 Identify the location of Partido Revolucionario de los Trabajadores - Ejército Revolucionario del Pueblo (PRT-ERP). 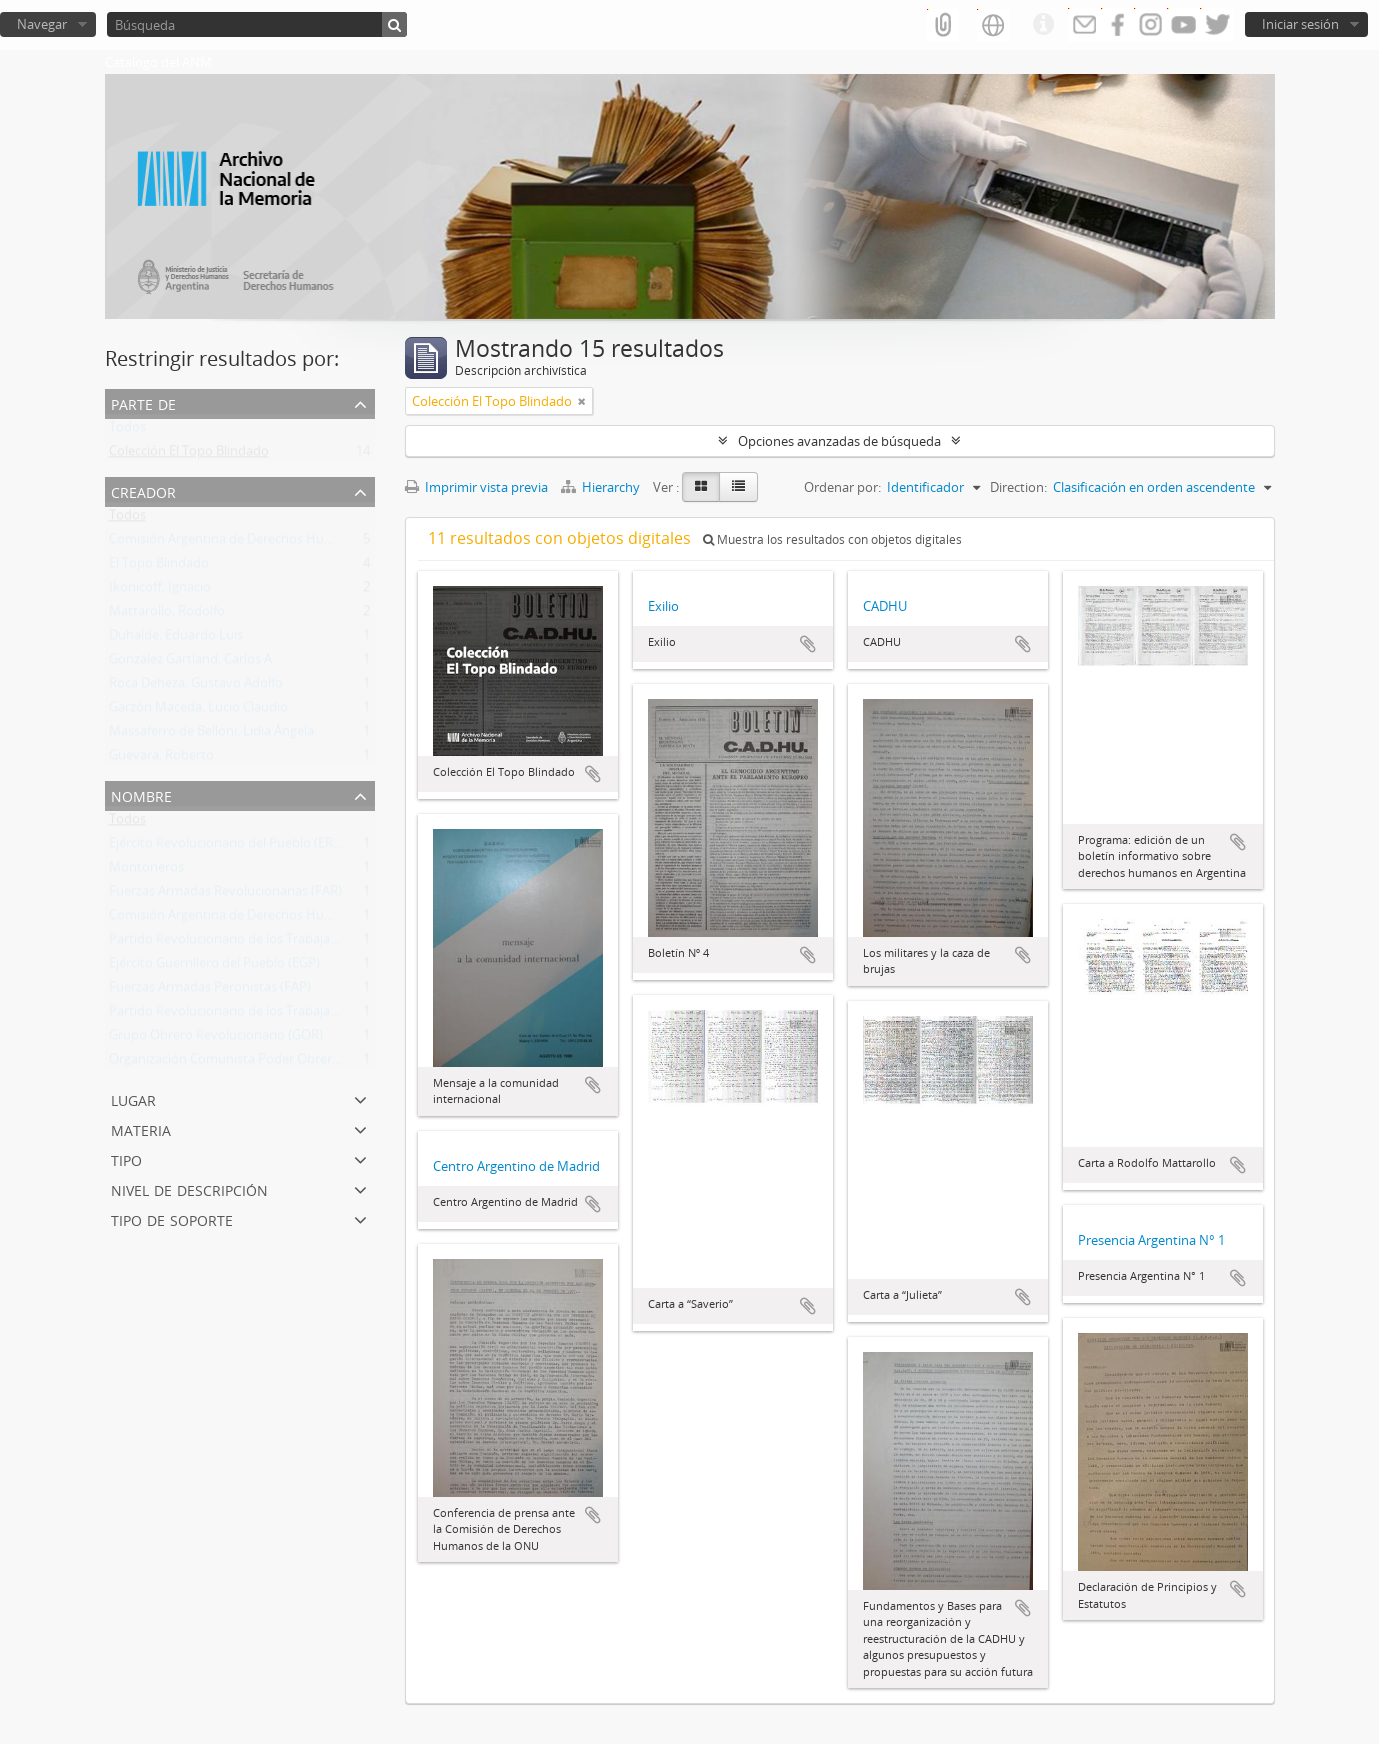
(373, 1015).